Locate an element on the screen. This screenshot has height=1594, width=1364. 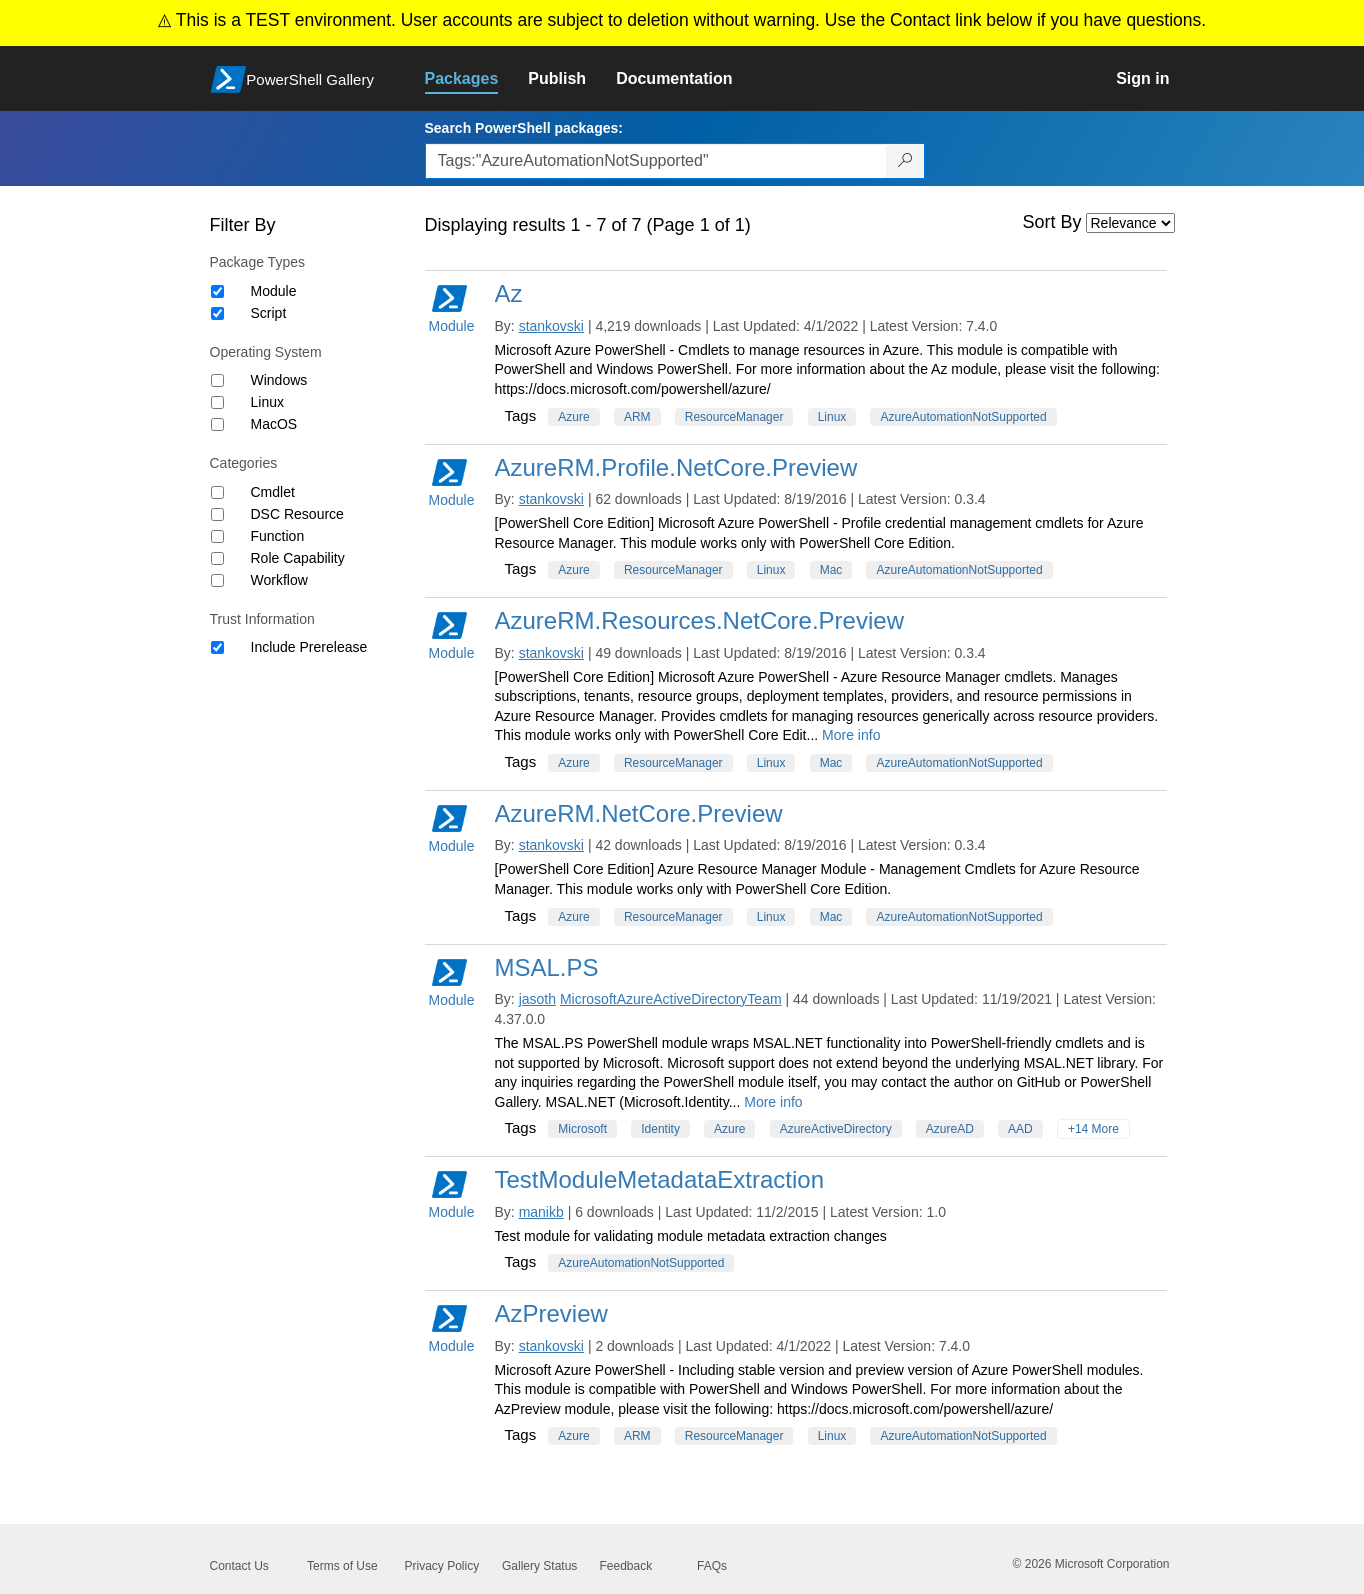
[Category Cmdlet] is located at coordinates (217, 492).